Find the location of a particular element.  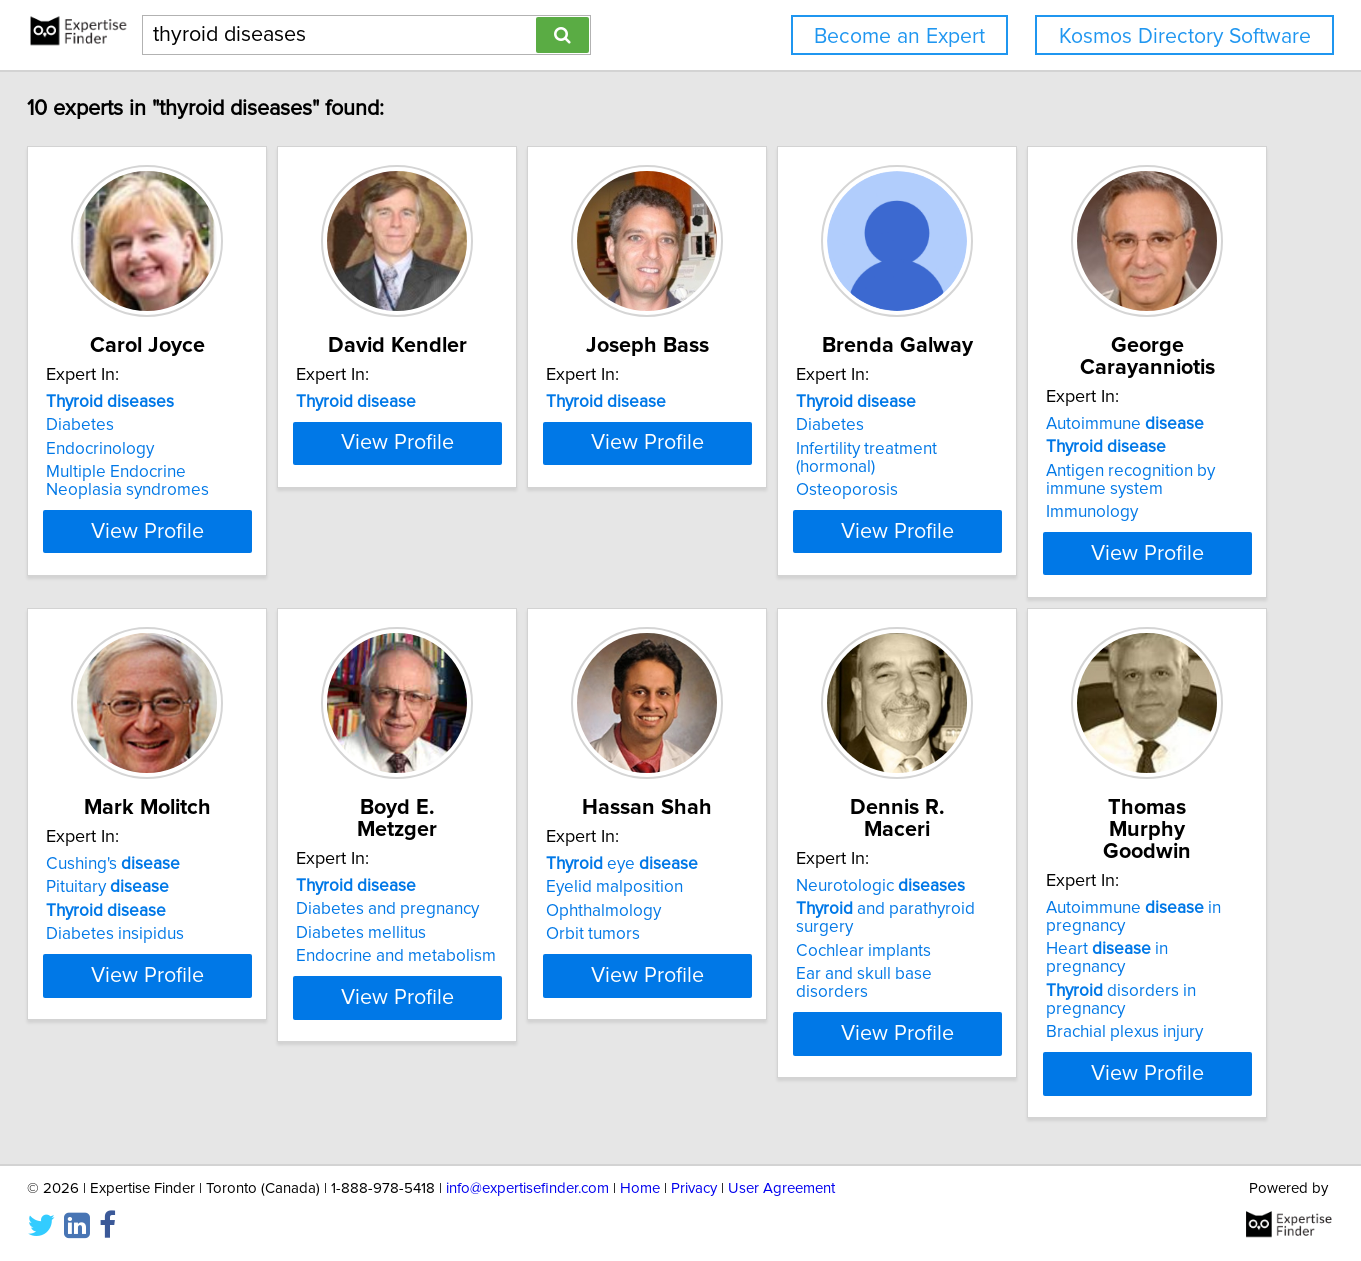

Brachial plexus injury is located at coordinates (1124, 1032).